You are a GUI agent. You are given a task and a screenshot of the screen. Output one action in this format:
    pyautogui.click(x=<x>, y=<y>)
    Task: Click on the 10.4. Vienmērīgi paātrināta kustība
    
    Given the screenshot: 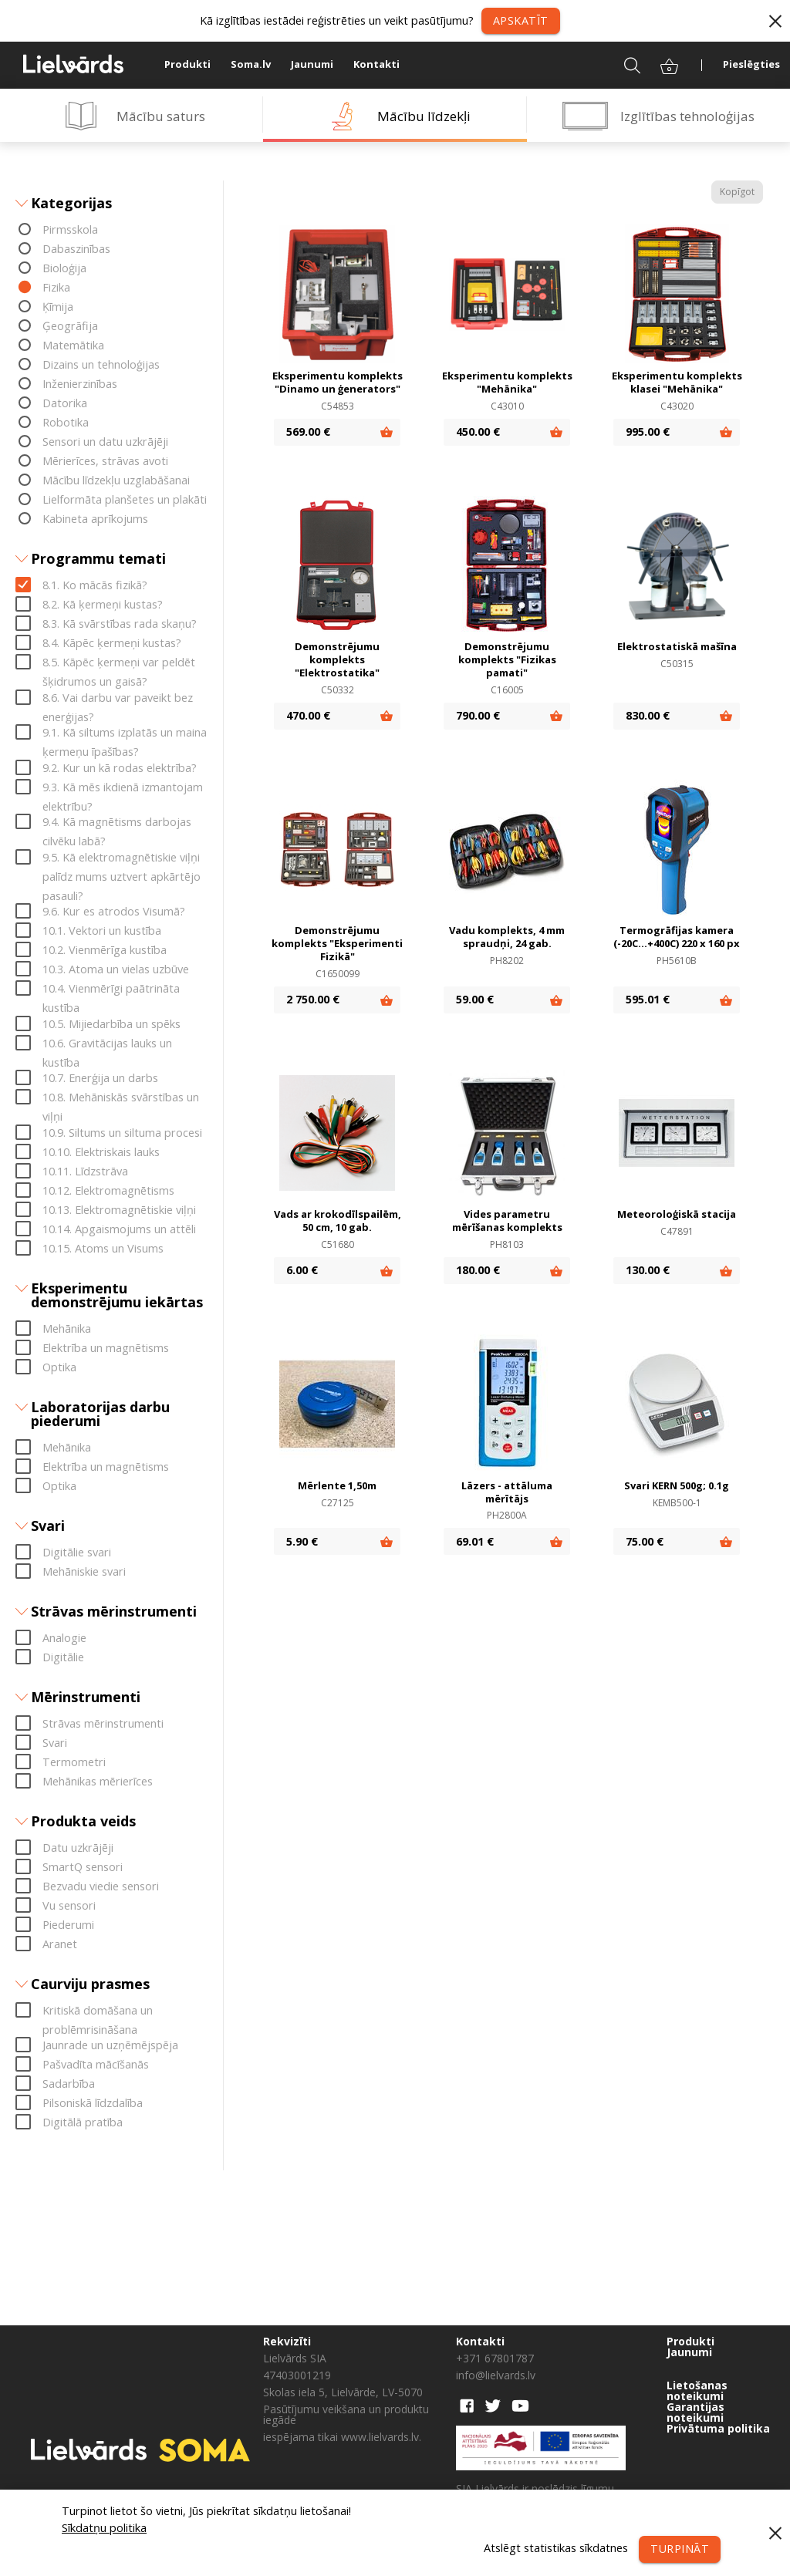 What is the action you would take?
    pyautogui.click(x=111, y=990)
    